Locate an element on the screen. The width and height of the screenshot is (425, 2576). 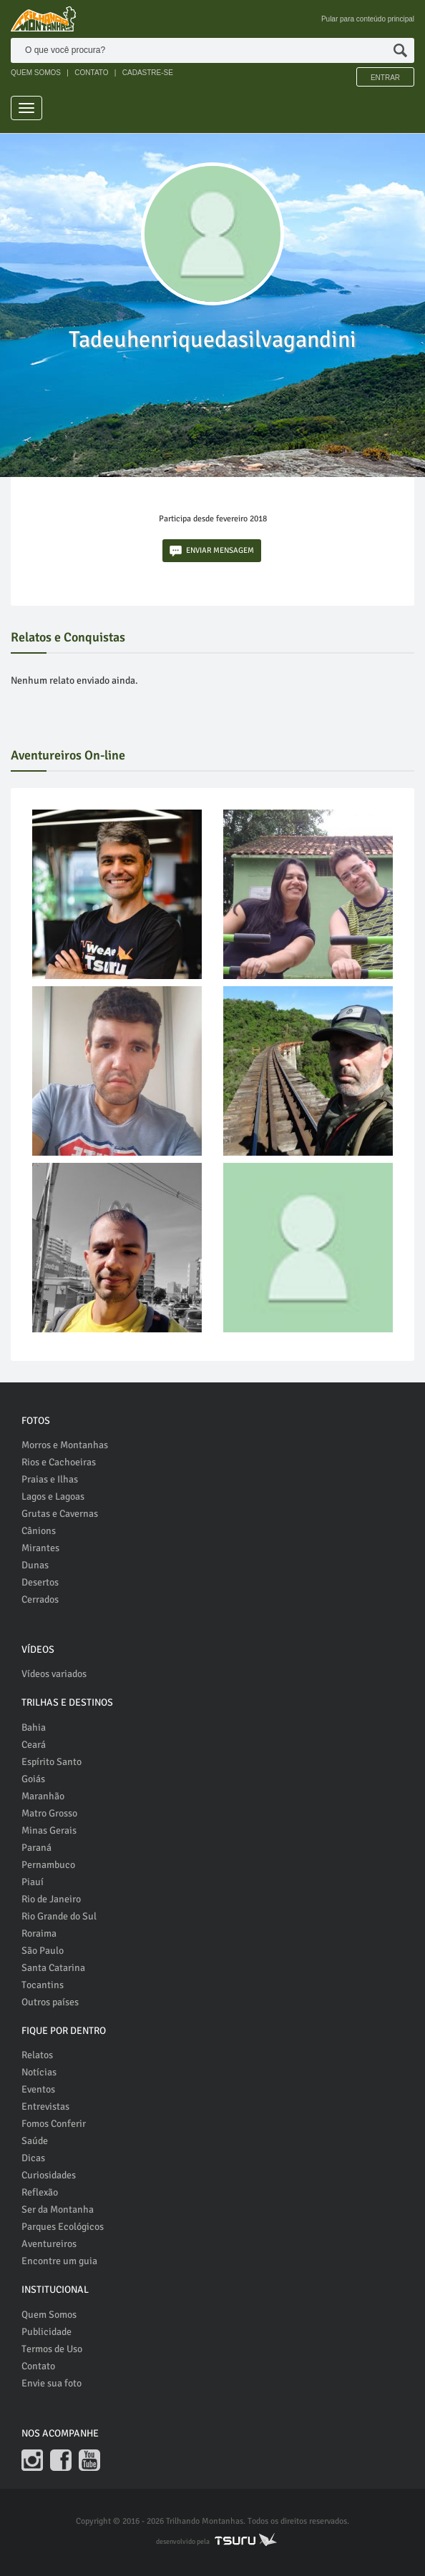
CADASTRE-SE is located at coordinates (147, 73).